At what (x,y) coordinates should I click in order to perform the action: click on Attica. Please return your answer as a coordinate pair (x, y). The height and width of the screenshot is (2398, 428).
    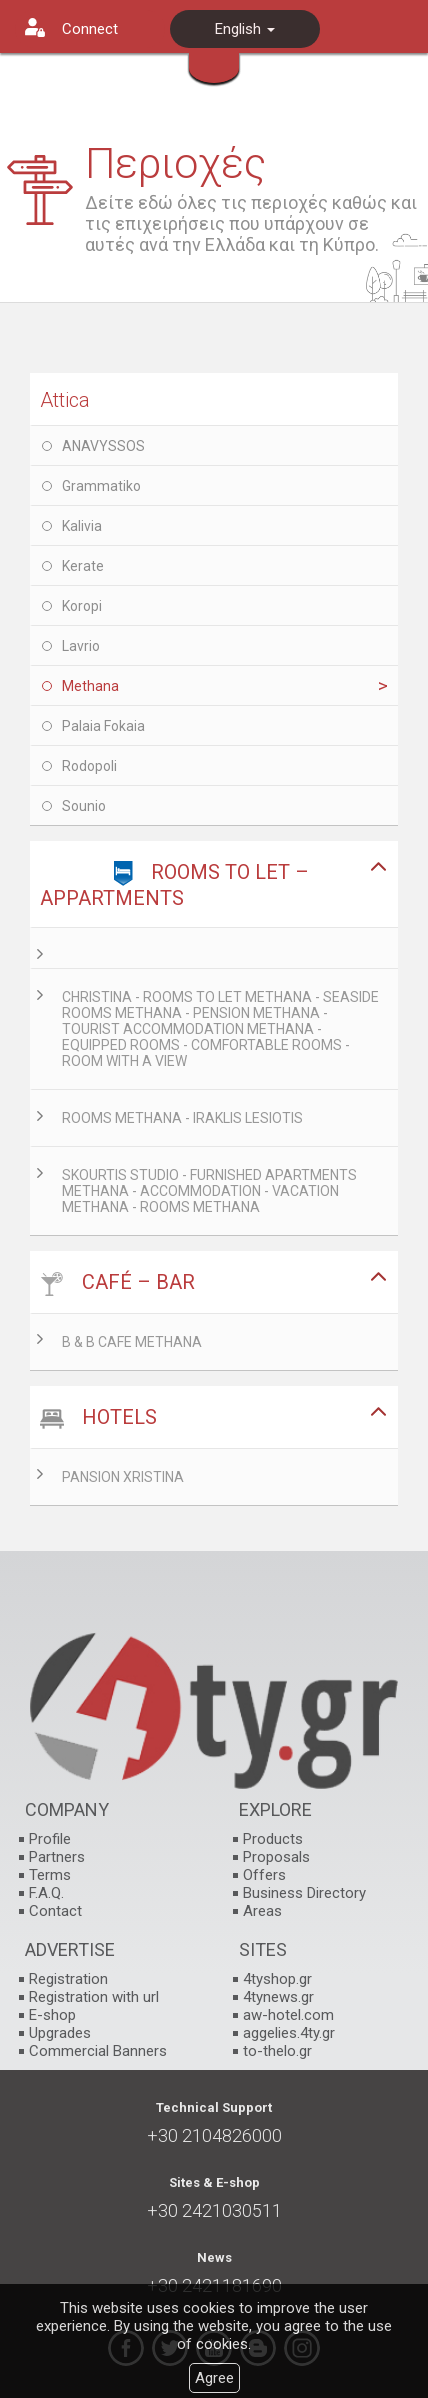
    Looking at the image, I should click on (65, 400).